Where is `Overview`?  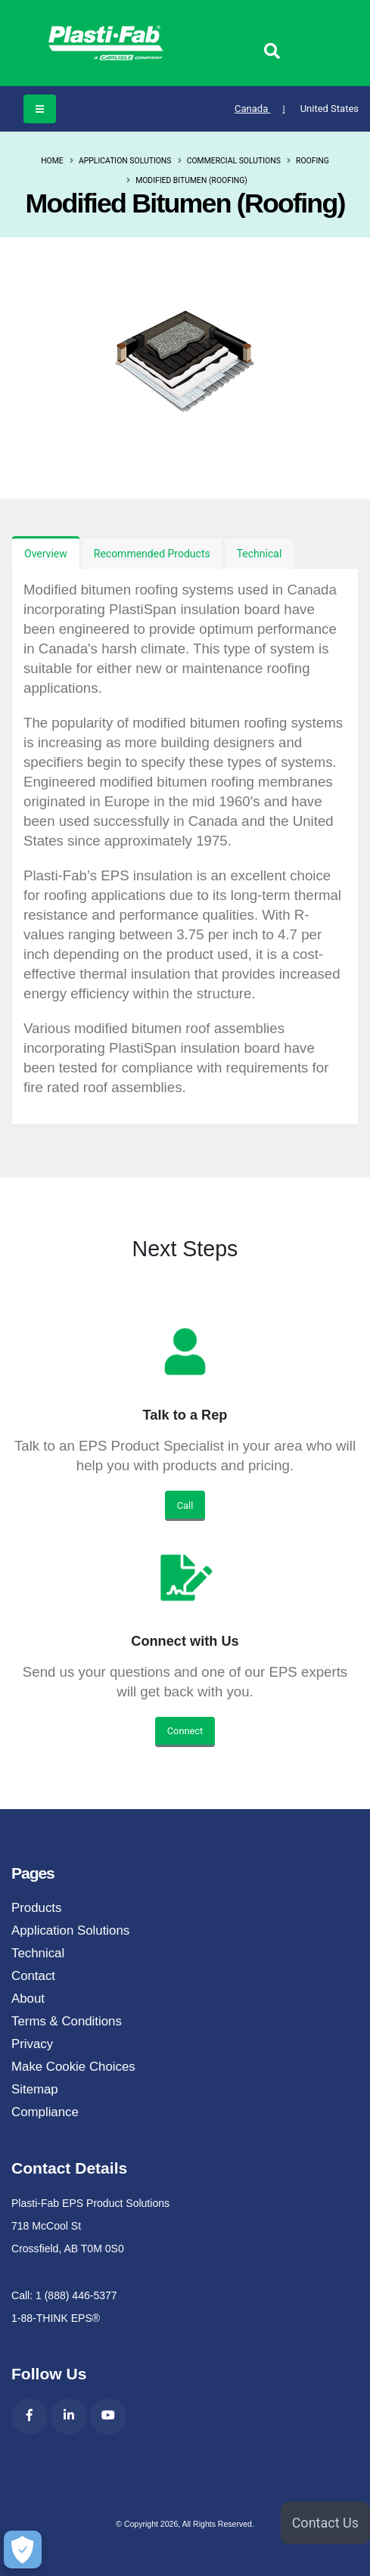 Overview is located at coordinates (45, 554).